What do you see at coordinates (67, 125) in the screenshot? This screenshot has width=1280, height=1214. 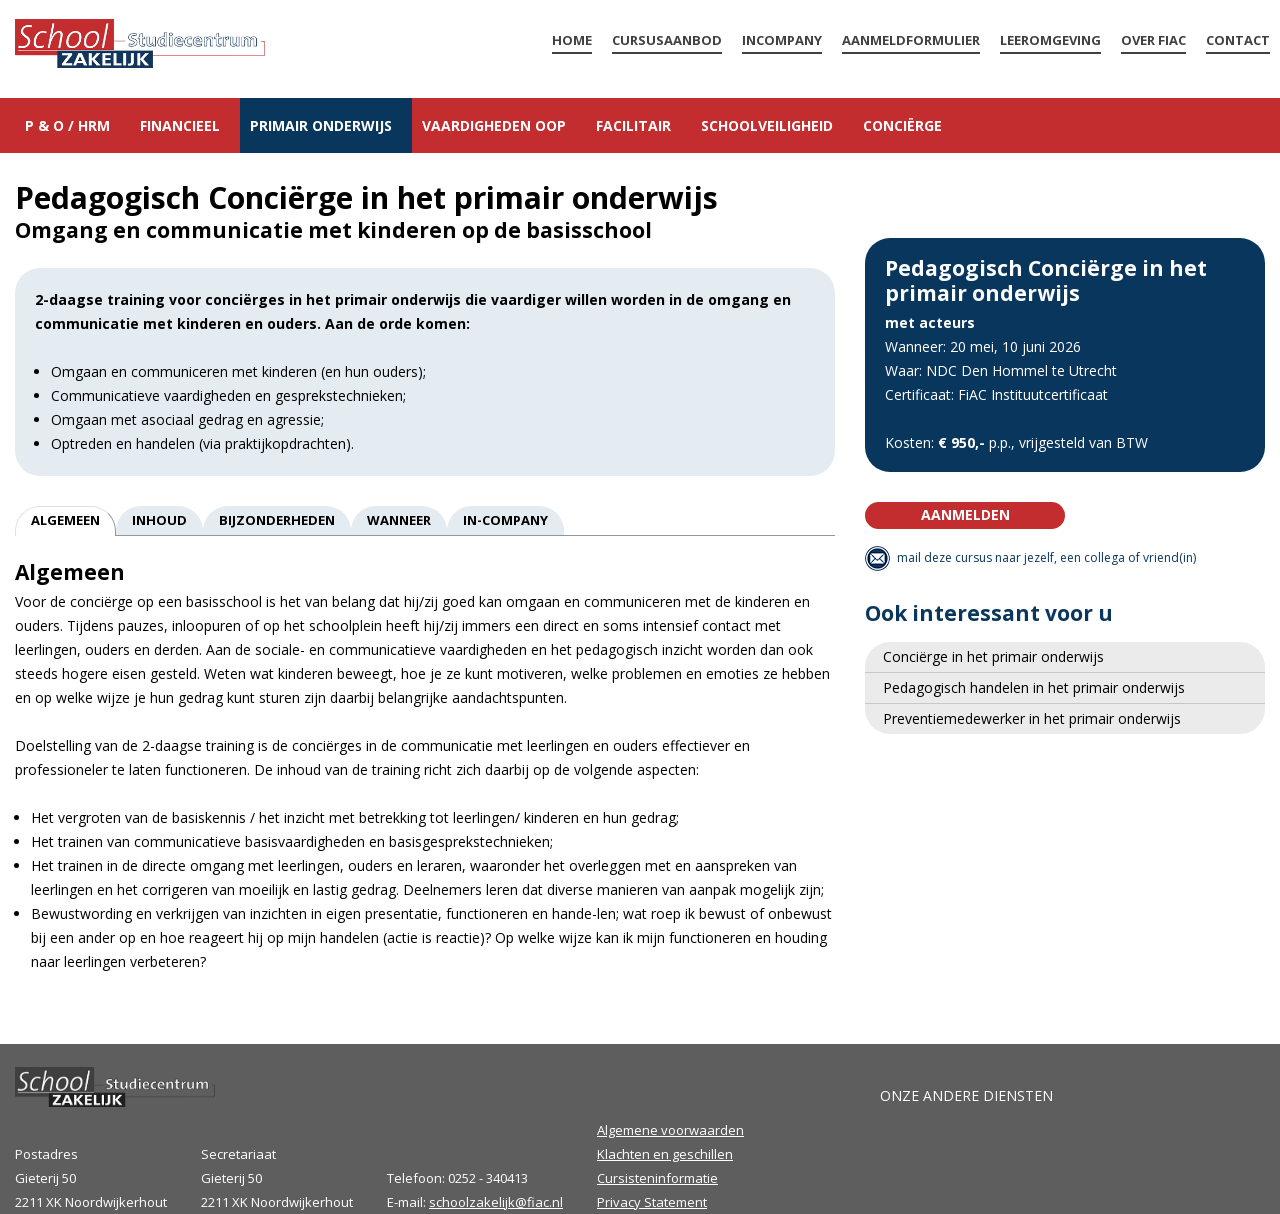 I see `P & O / HRM` at bounding box center [67, 125].